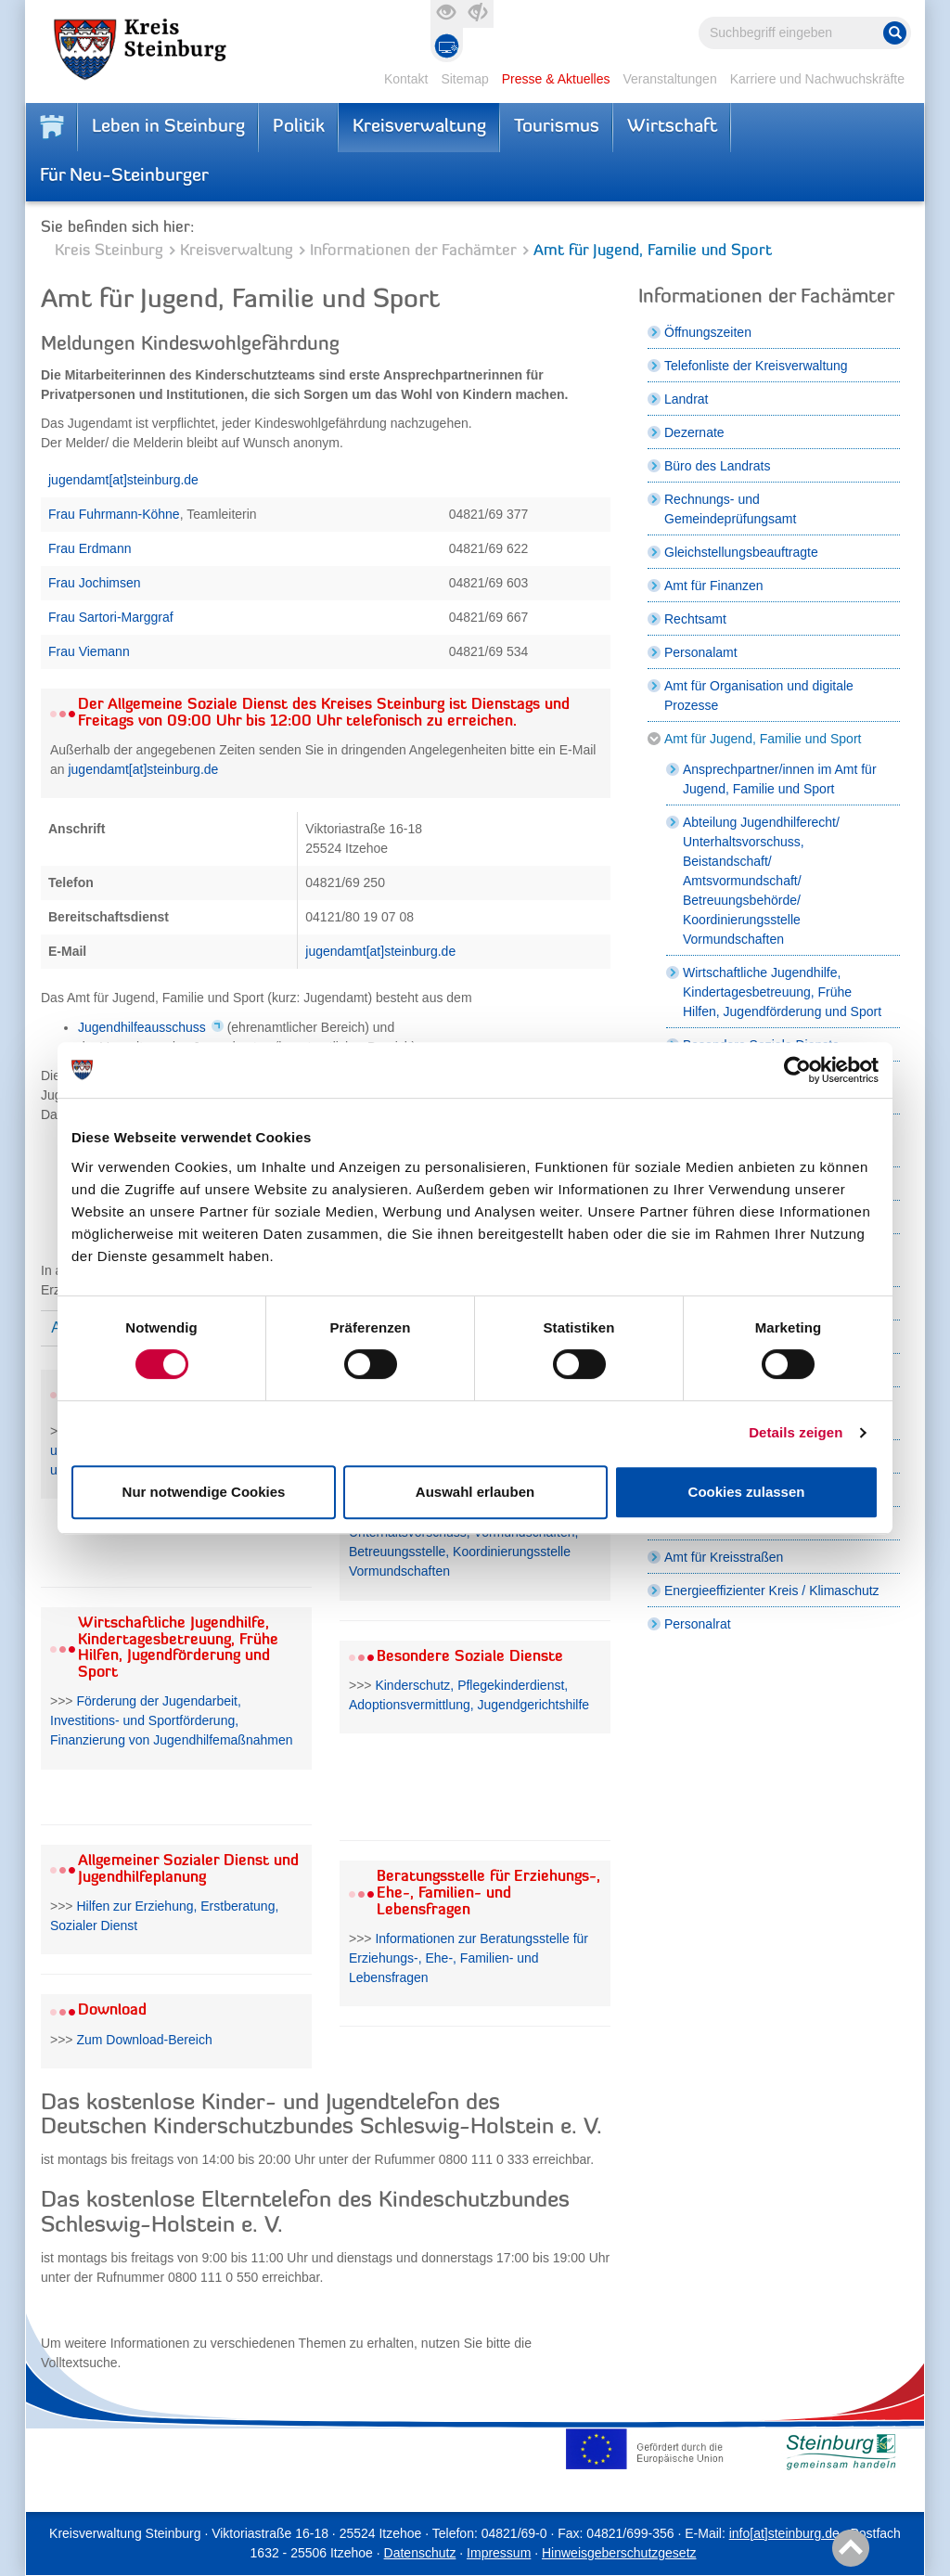  I want to click on Hinweisgeberschutzgesetz, so click(619, 2552).